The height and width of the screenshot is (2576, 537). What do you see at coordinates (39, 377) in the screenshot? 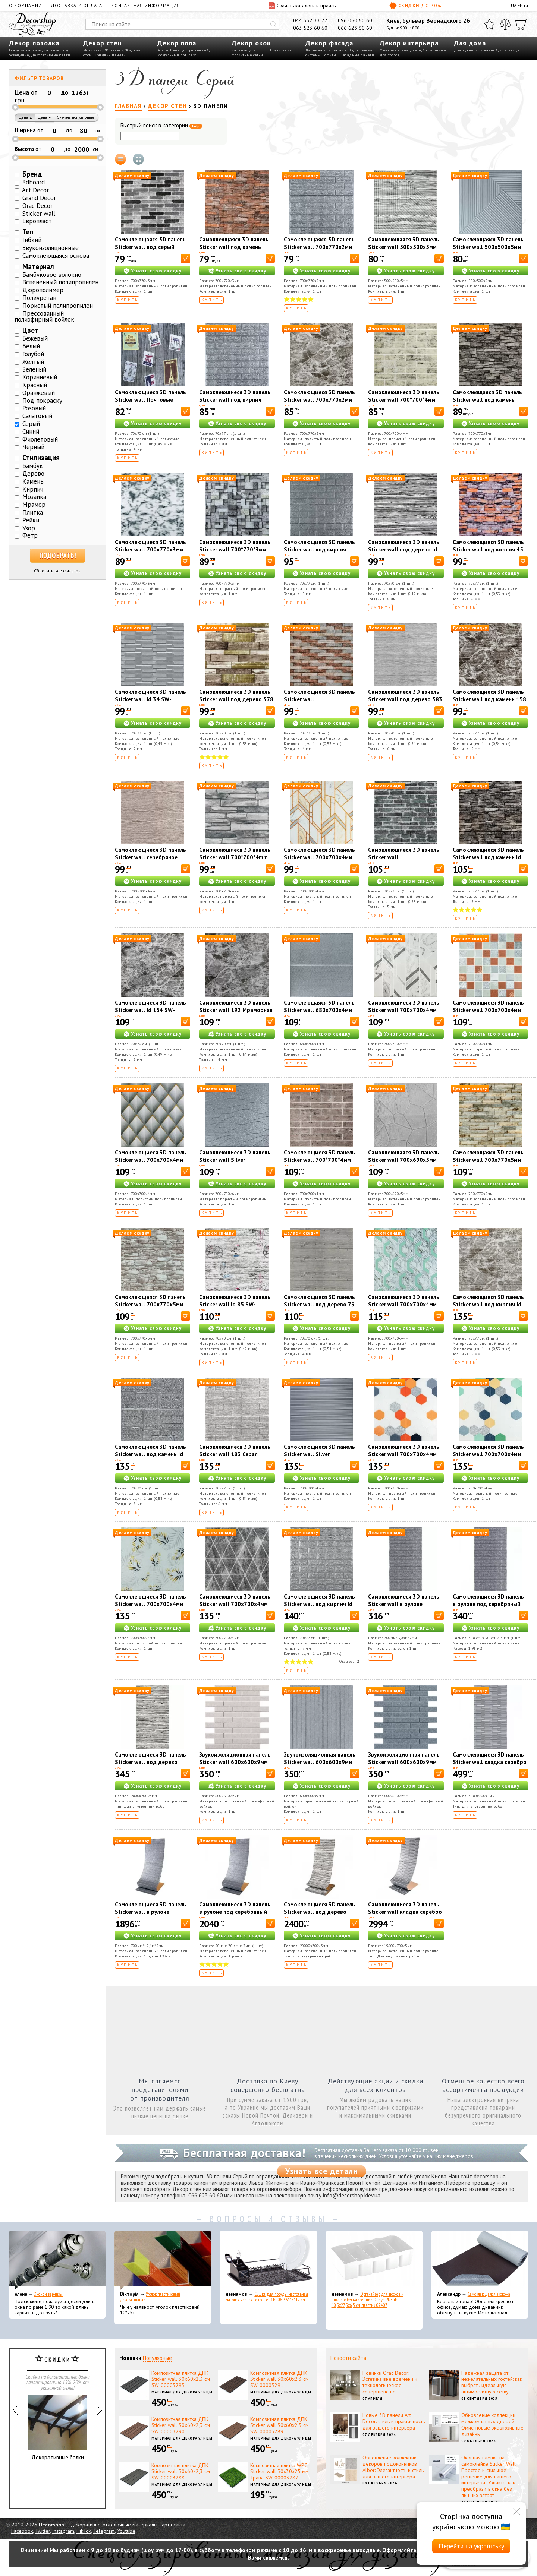
I see `Коричневый` at bounding box center [39, 377].